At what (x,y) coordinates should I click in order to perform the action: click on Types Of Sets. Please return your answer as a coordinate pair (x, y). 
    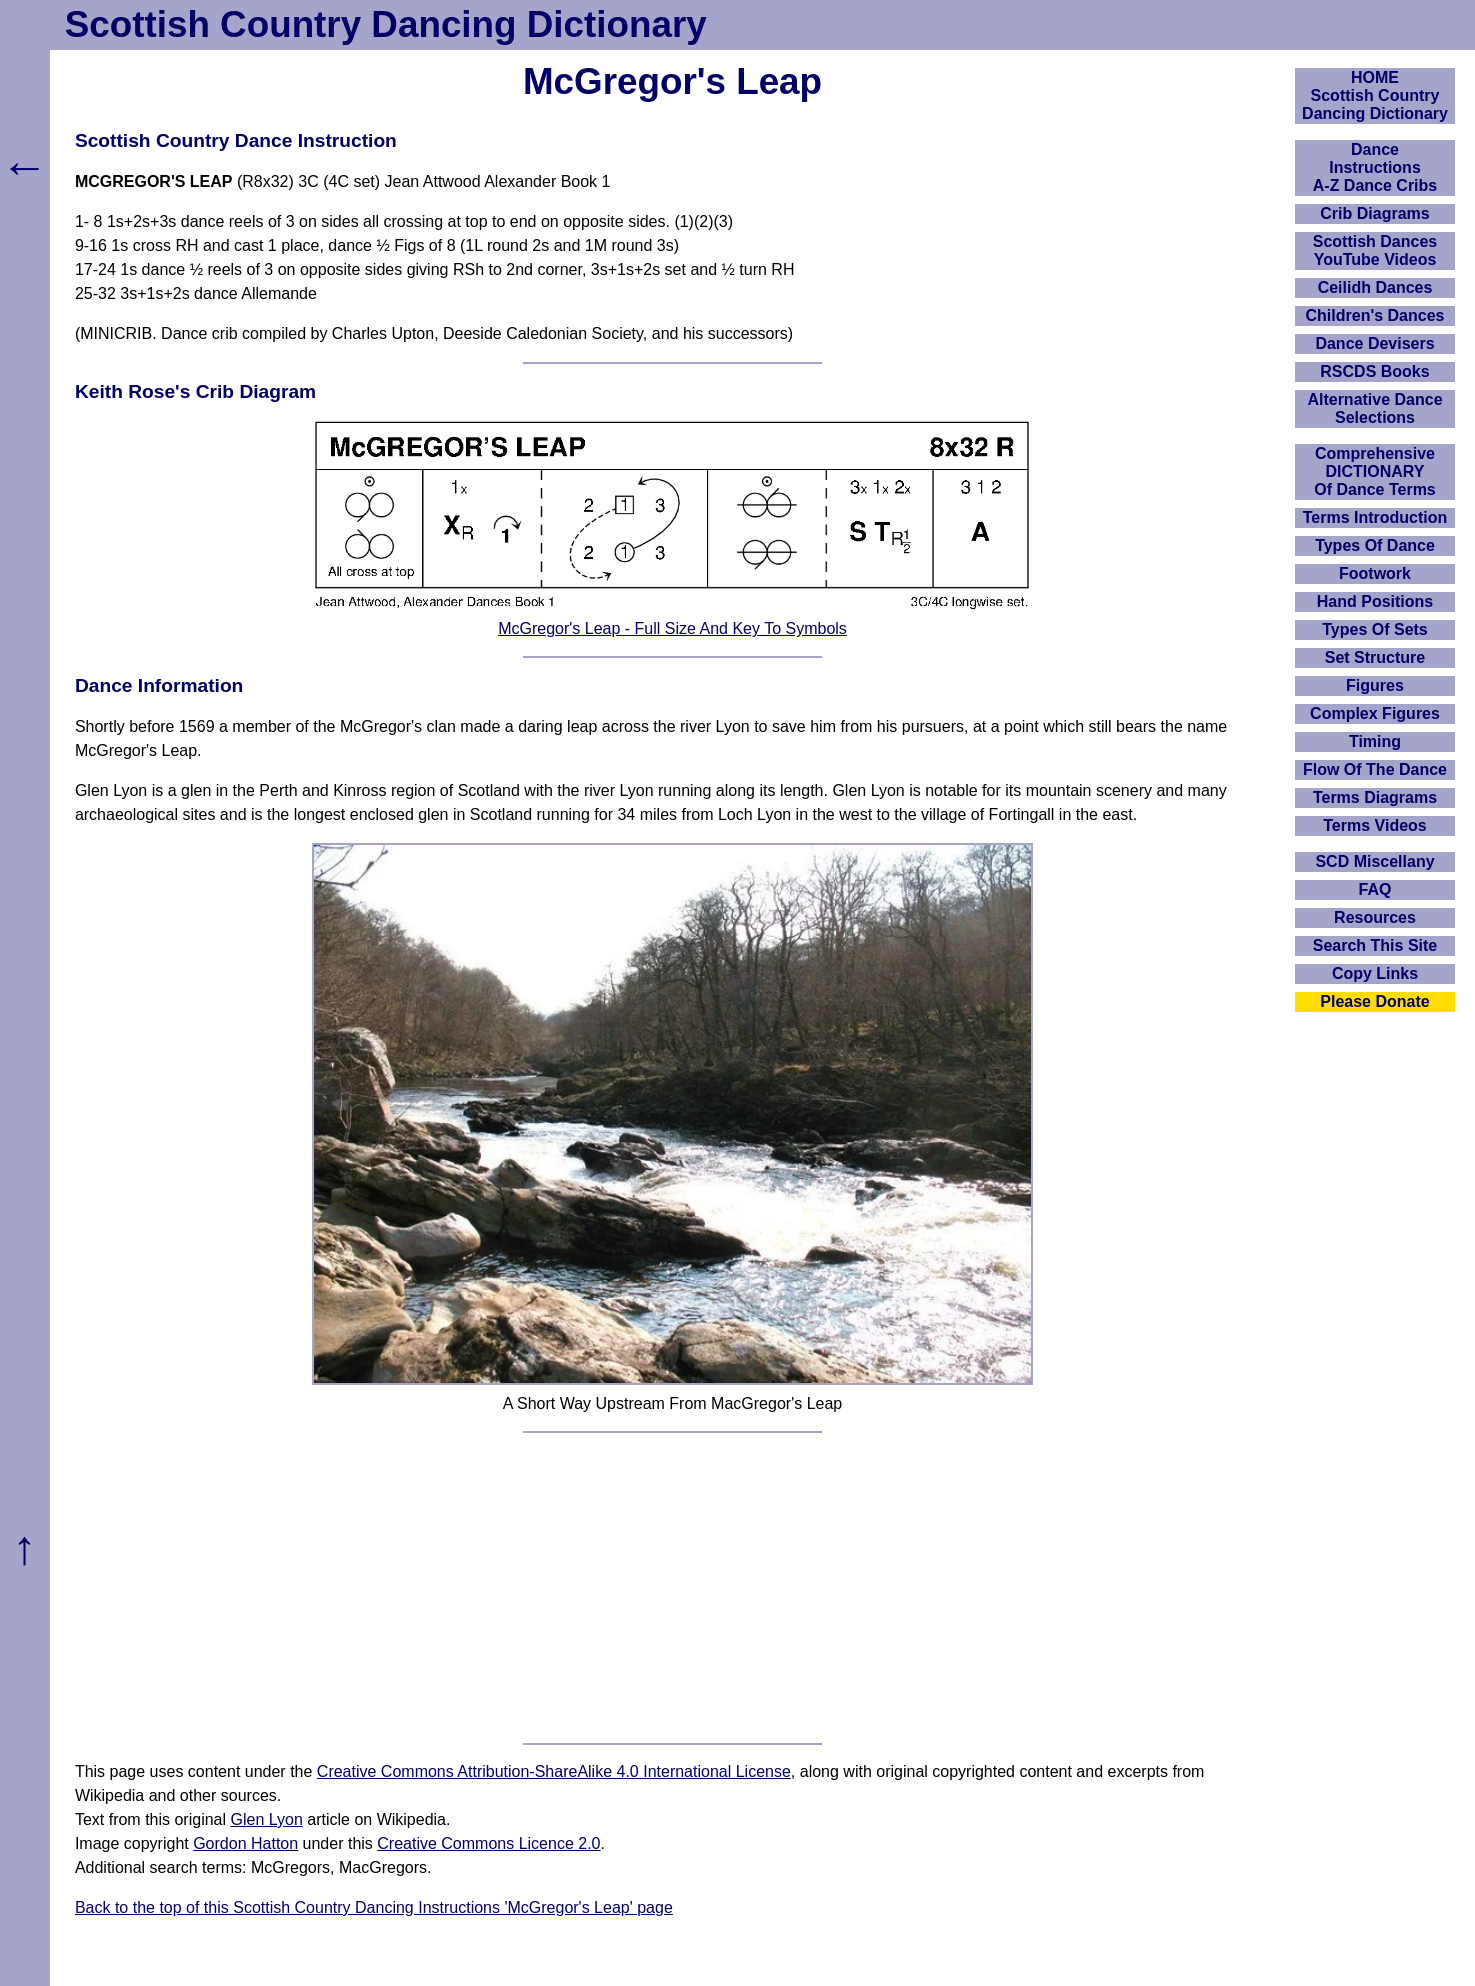
    Looking at the image, I should click on (1375, 629).